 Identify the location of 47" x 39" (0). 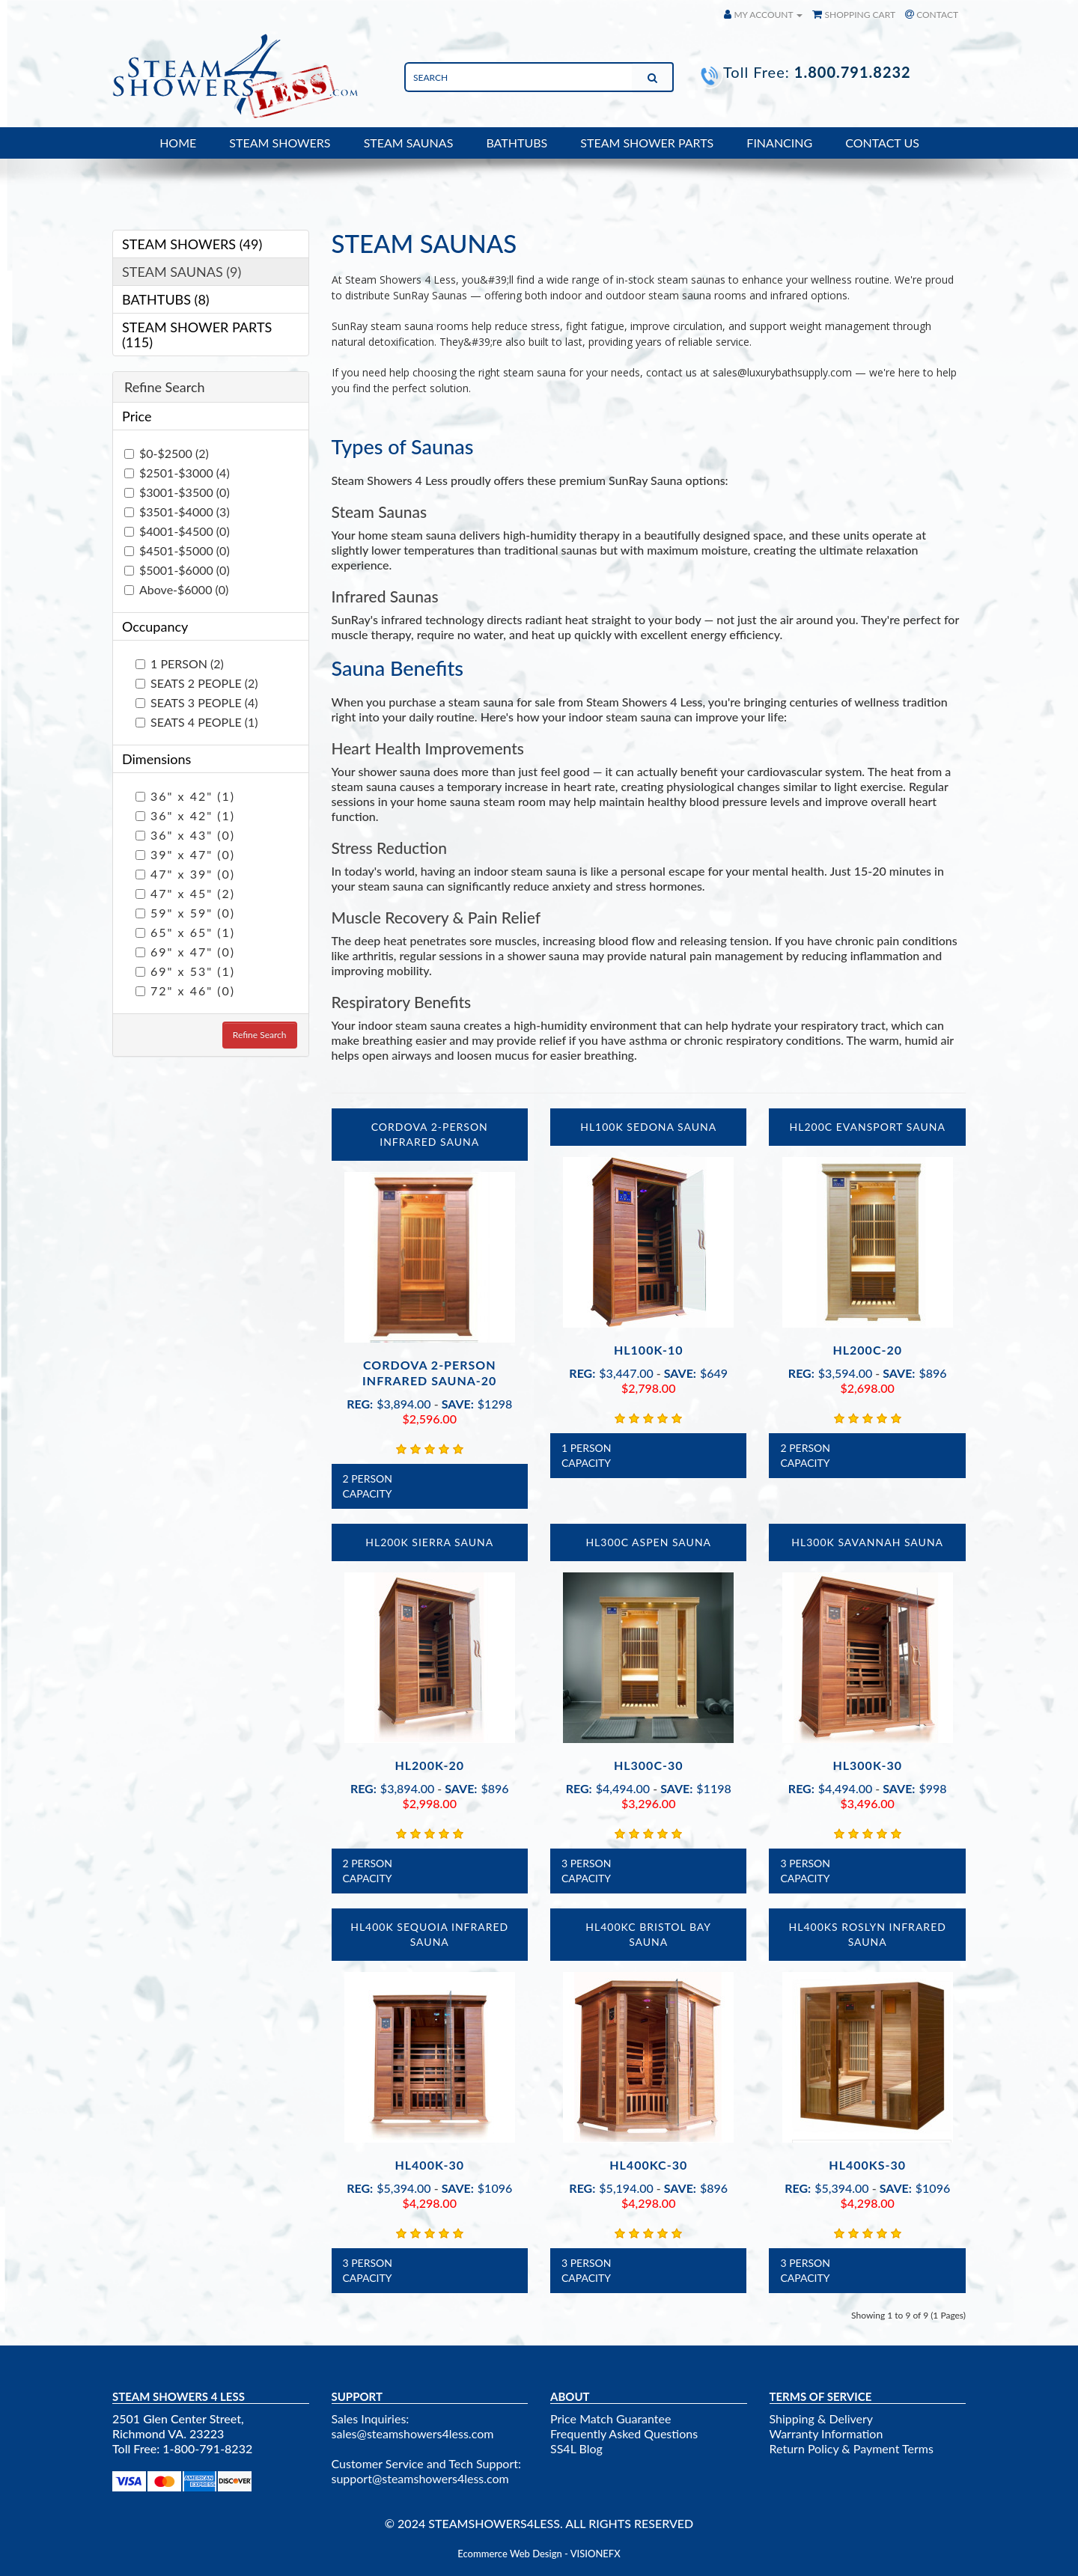
(185, 874).